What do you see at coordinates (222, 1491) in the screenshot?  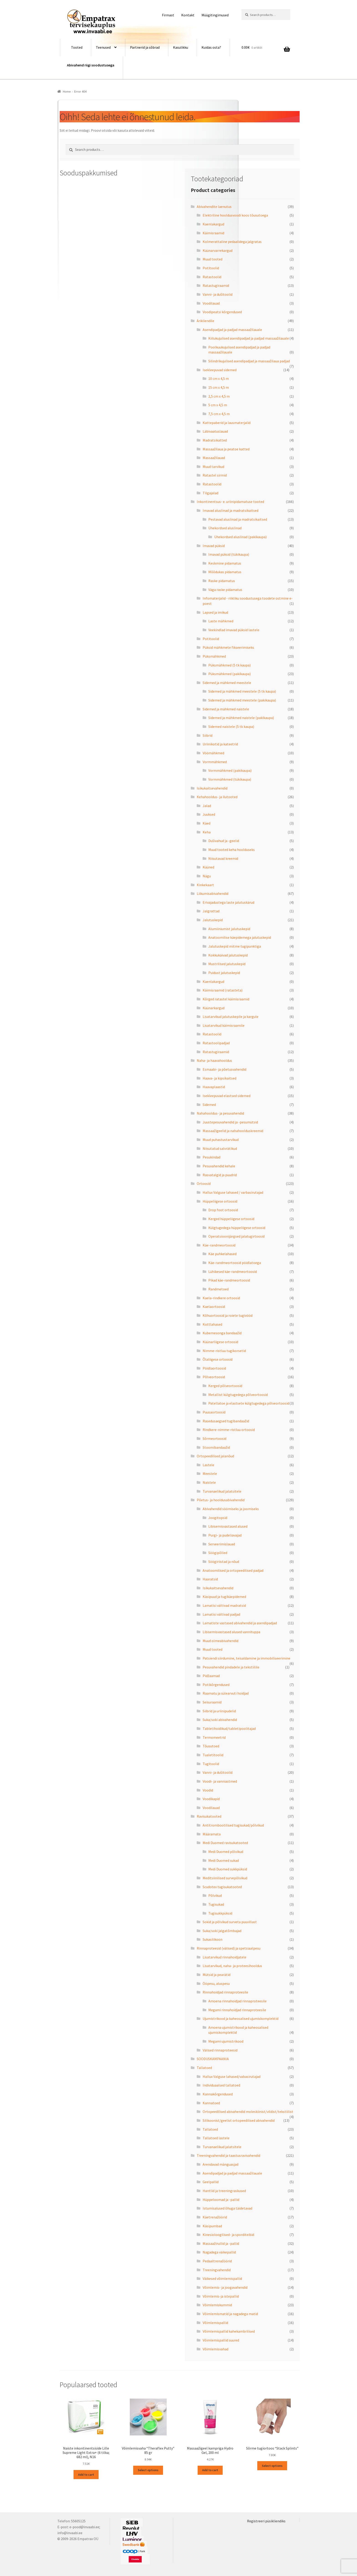 I see `Turvanaelikud jalatsitele` at bounding box center [222, 1491].